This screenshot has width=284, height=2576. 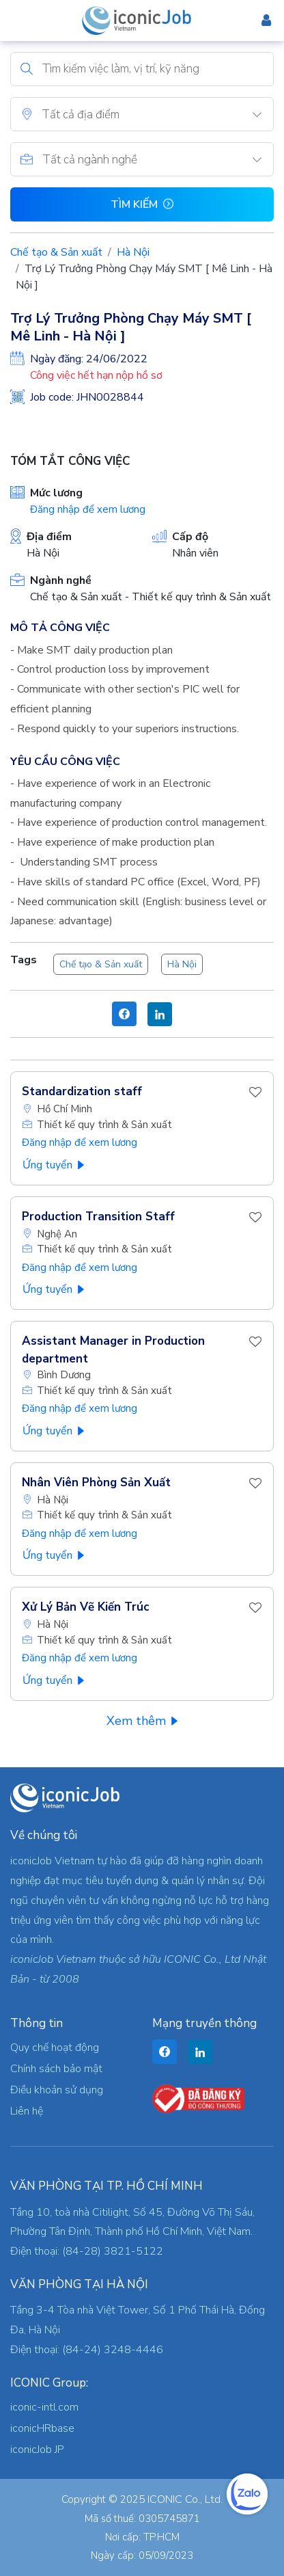 What do you see at coordinates (87, 509) in the screenshot?
I see `Đăng nhập để xem lương` at bounding box center [87, 509].